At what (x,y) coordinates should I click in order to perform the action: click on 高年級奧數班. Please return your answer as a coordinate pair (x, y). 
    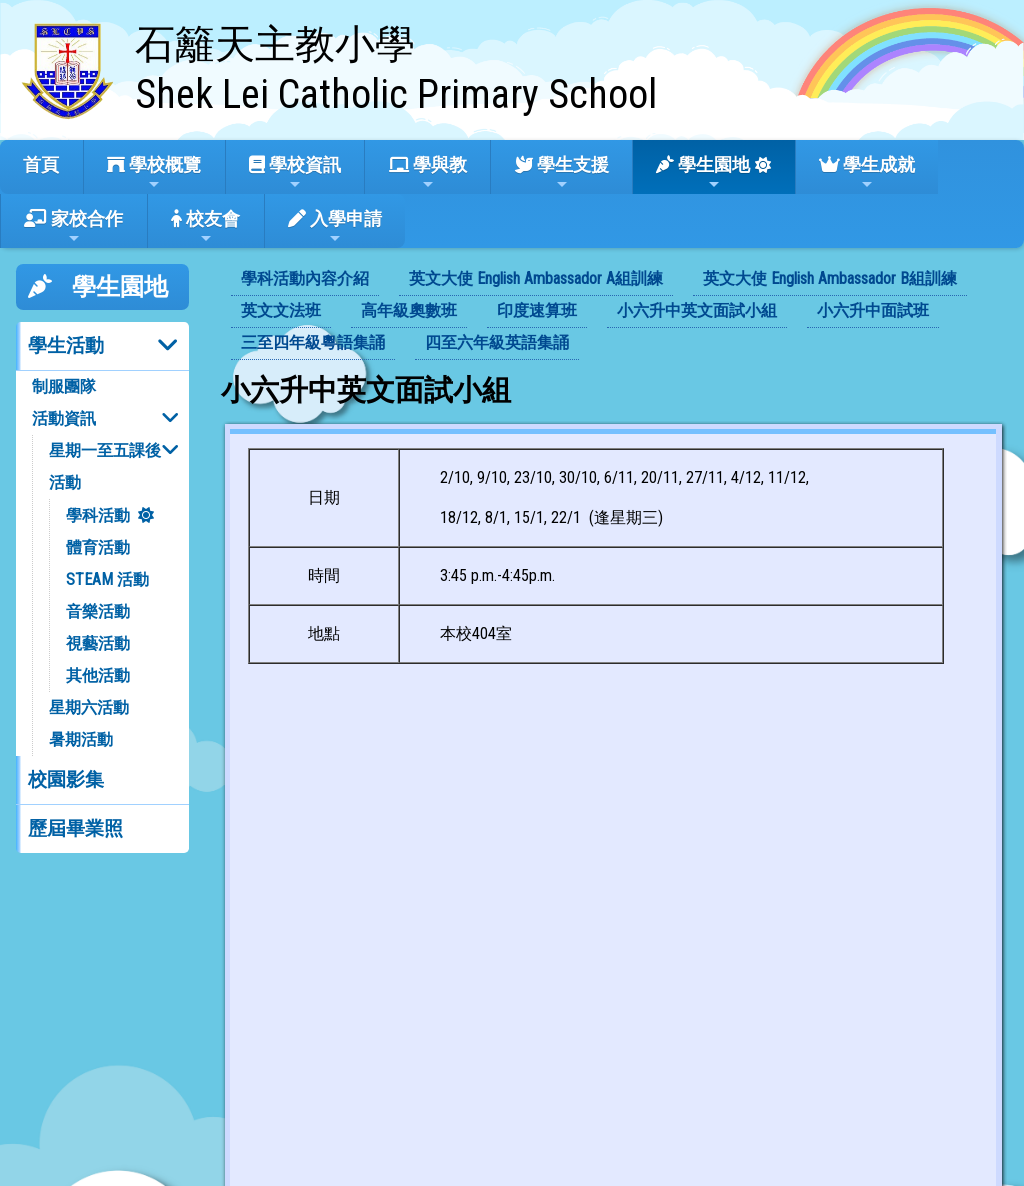
    Looking at the image, I should click on (409, 310).